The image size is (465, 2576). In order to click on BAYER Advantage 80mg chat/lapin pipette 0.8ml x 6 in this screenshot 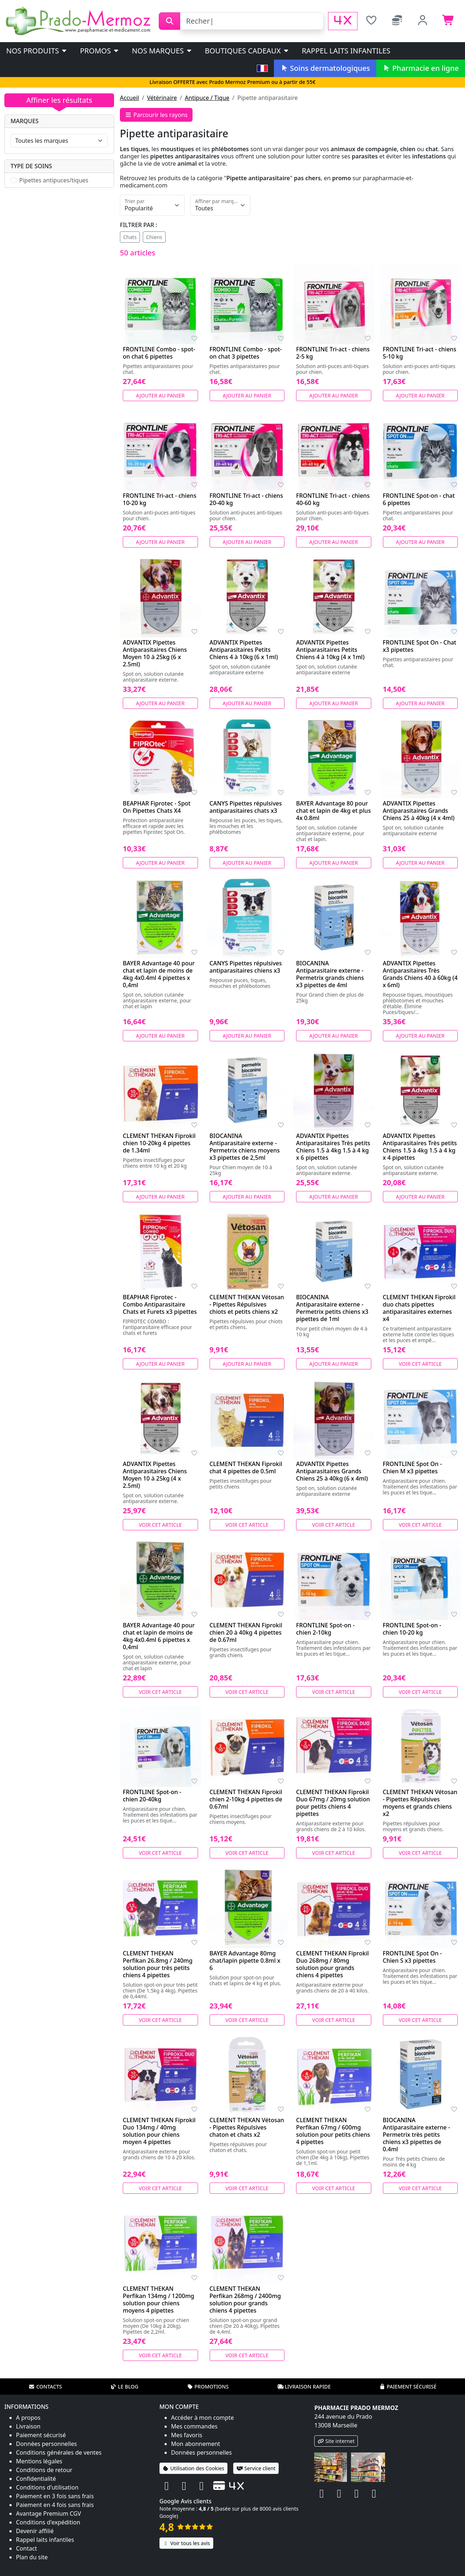, I will do `click(245, 1960)`.